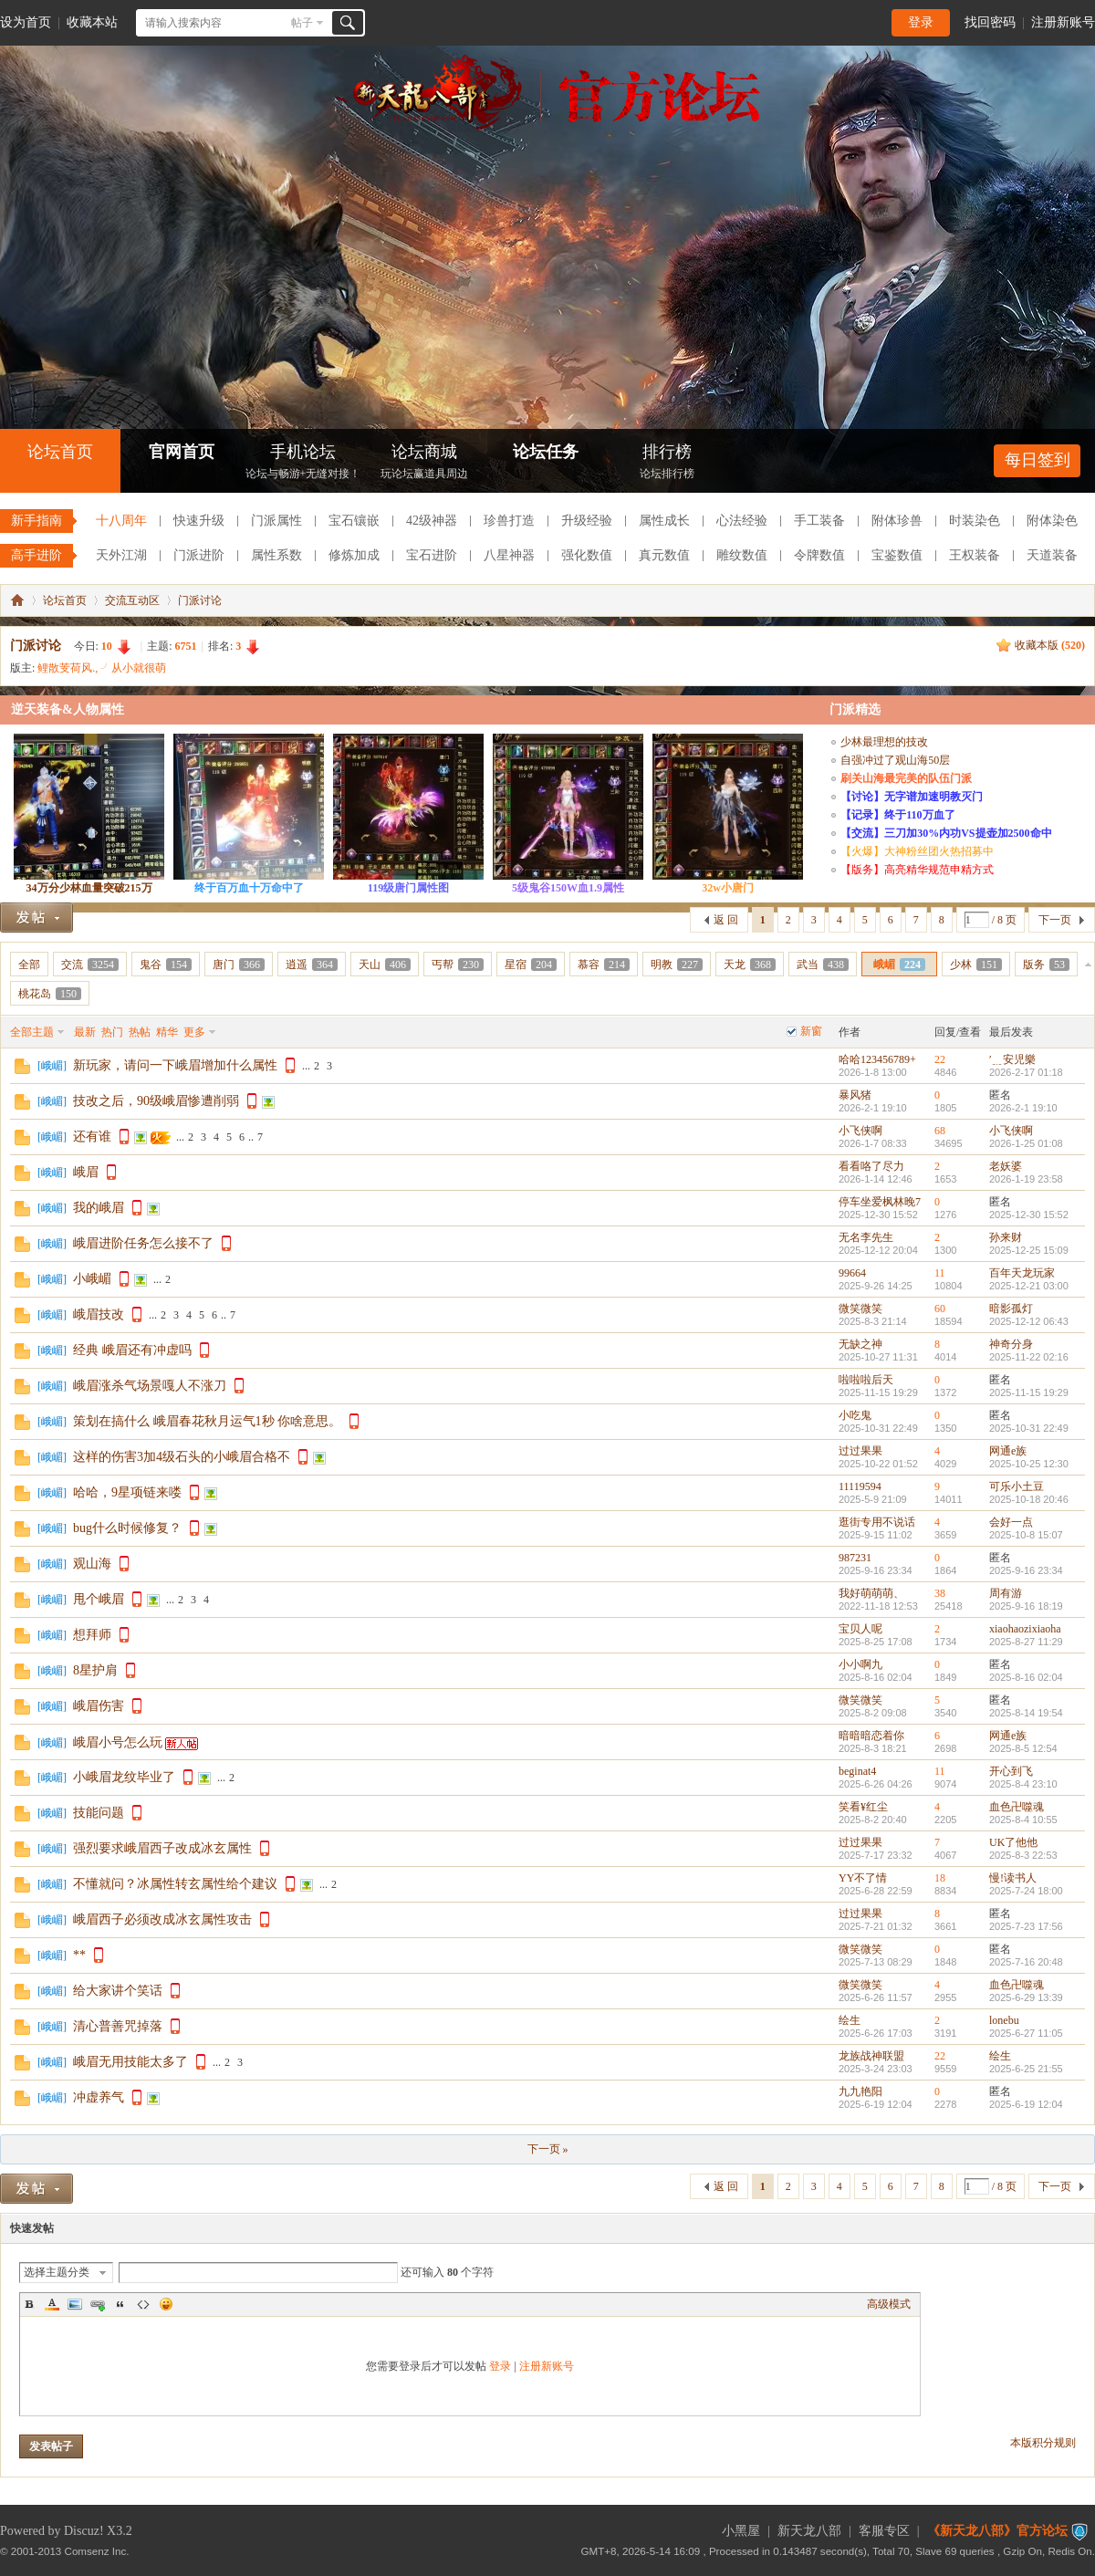 The height and width of the screenshot is (2576, 1095). What do you see at coordinates (1004, 2020) in the screenshot?
I see `lonebu` at bounding box center [1004, 2020].